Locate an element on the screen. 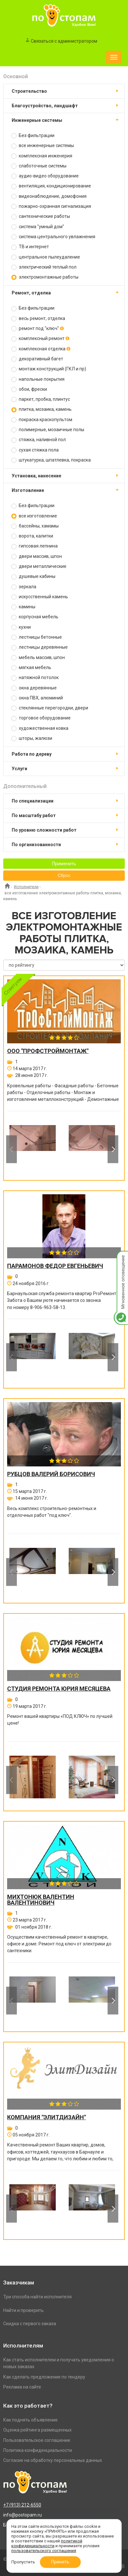  двери массив, шпон is located at coordinates (36, 556).